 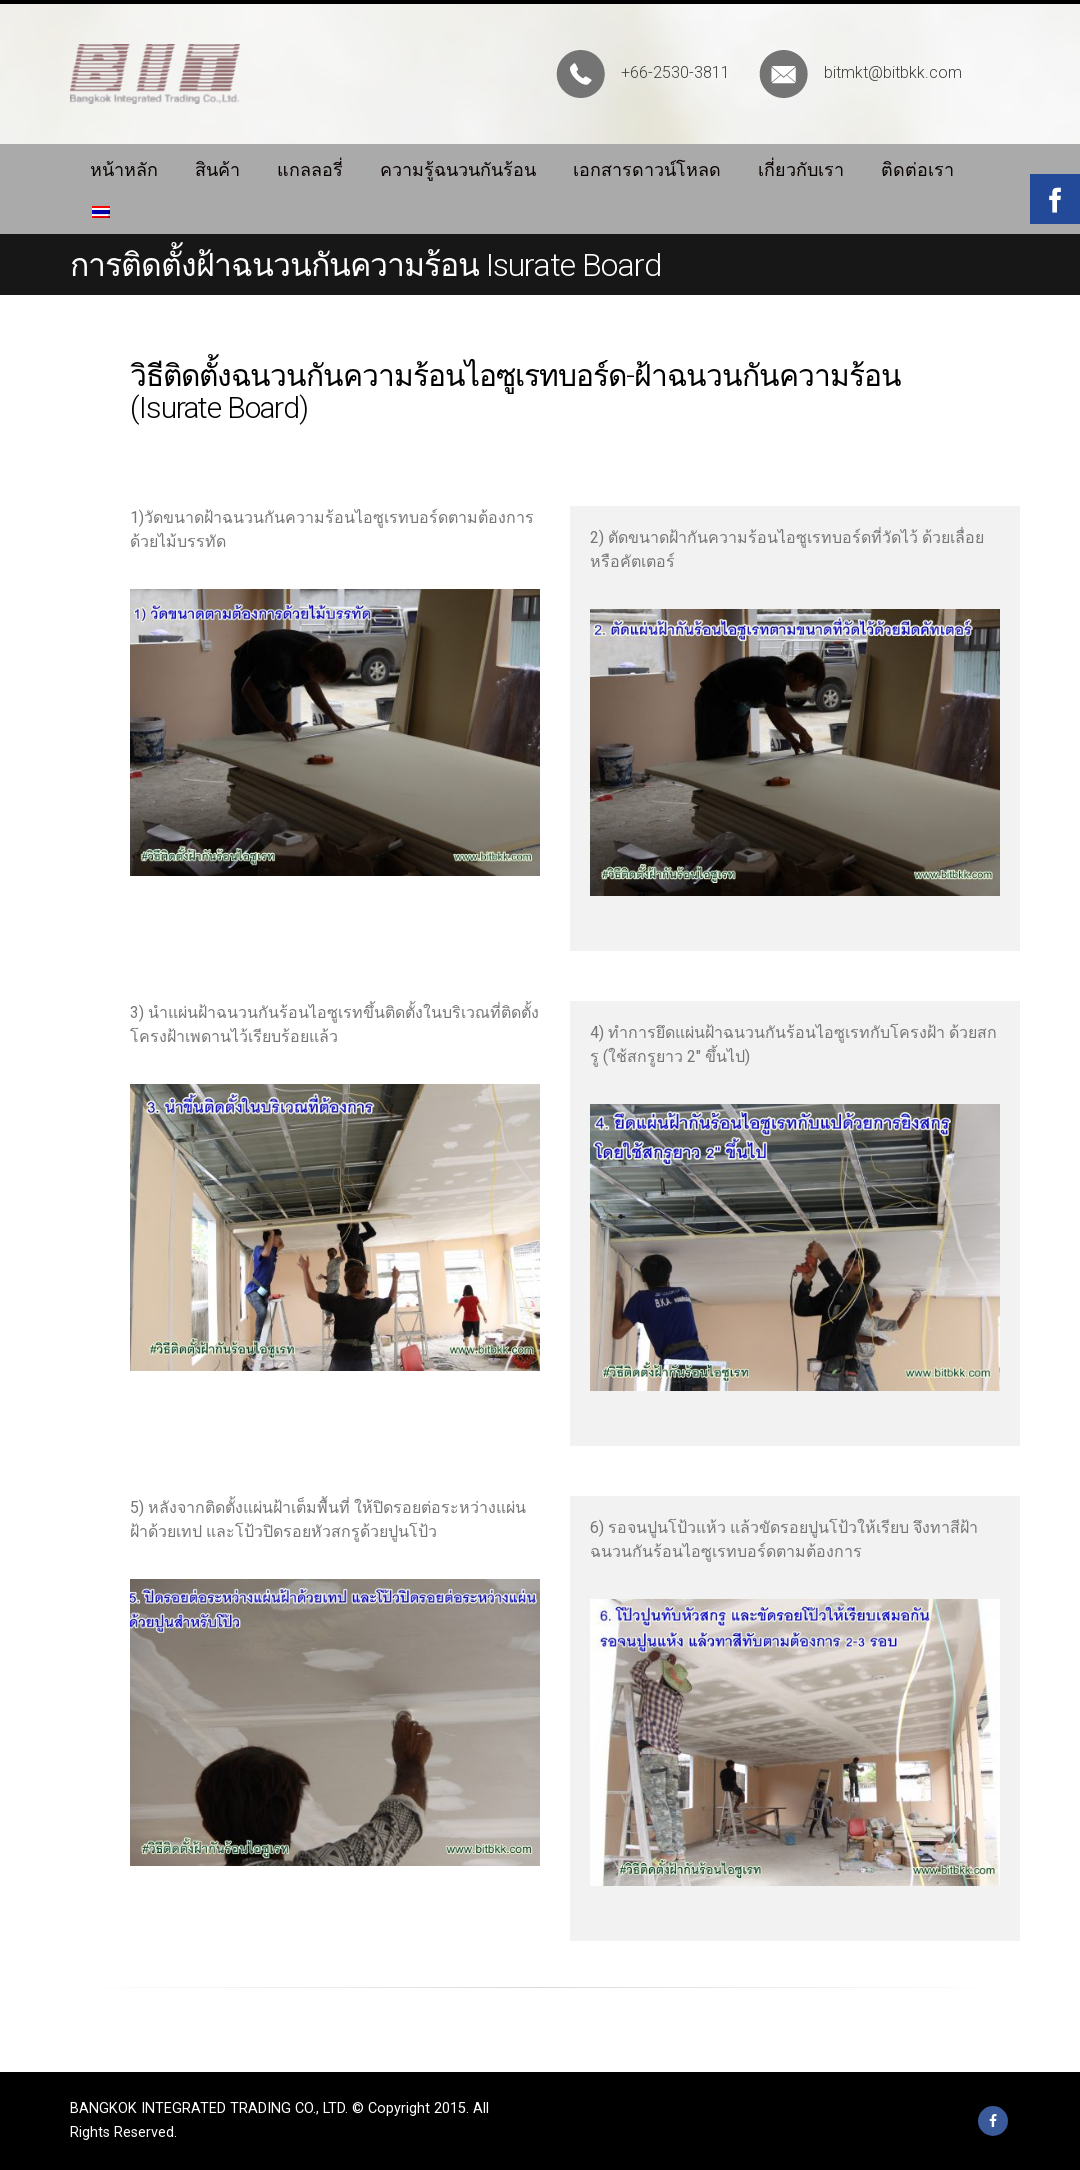 What do you see at coordinates (458, 169) in the screenshot?
I see `ความรู้ฉนวนกันร้อน` at bounding box center [458, 169].